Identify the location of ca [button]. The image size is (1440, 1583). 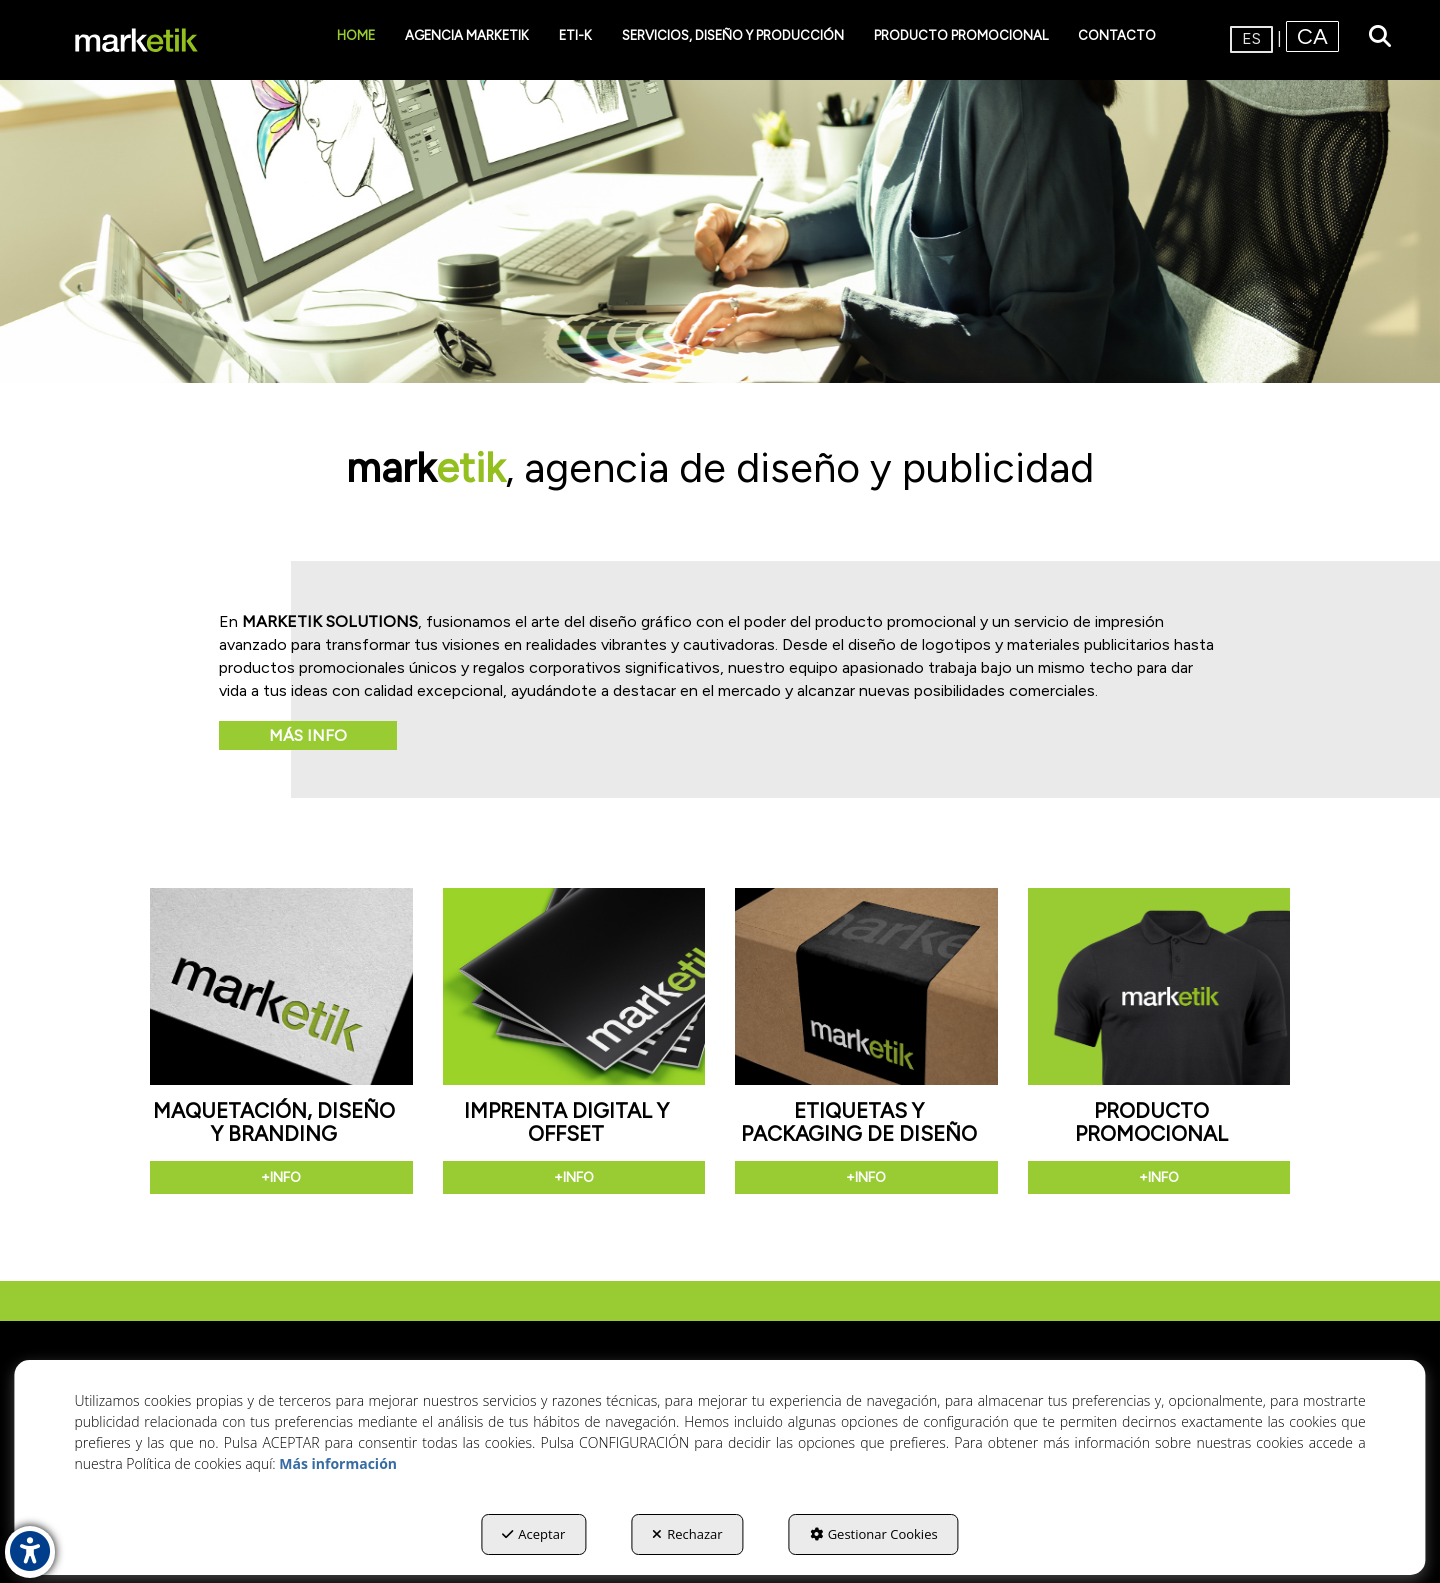
(1312, 36).